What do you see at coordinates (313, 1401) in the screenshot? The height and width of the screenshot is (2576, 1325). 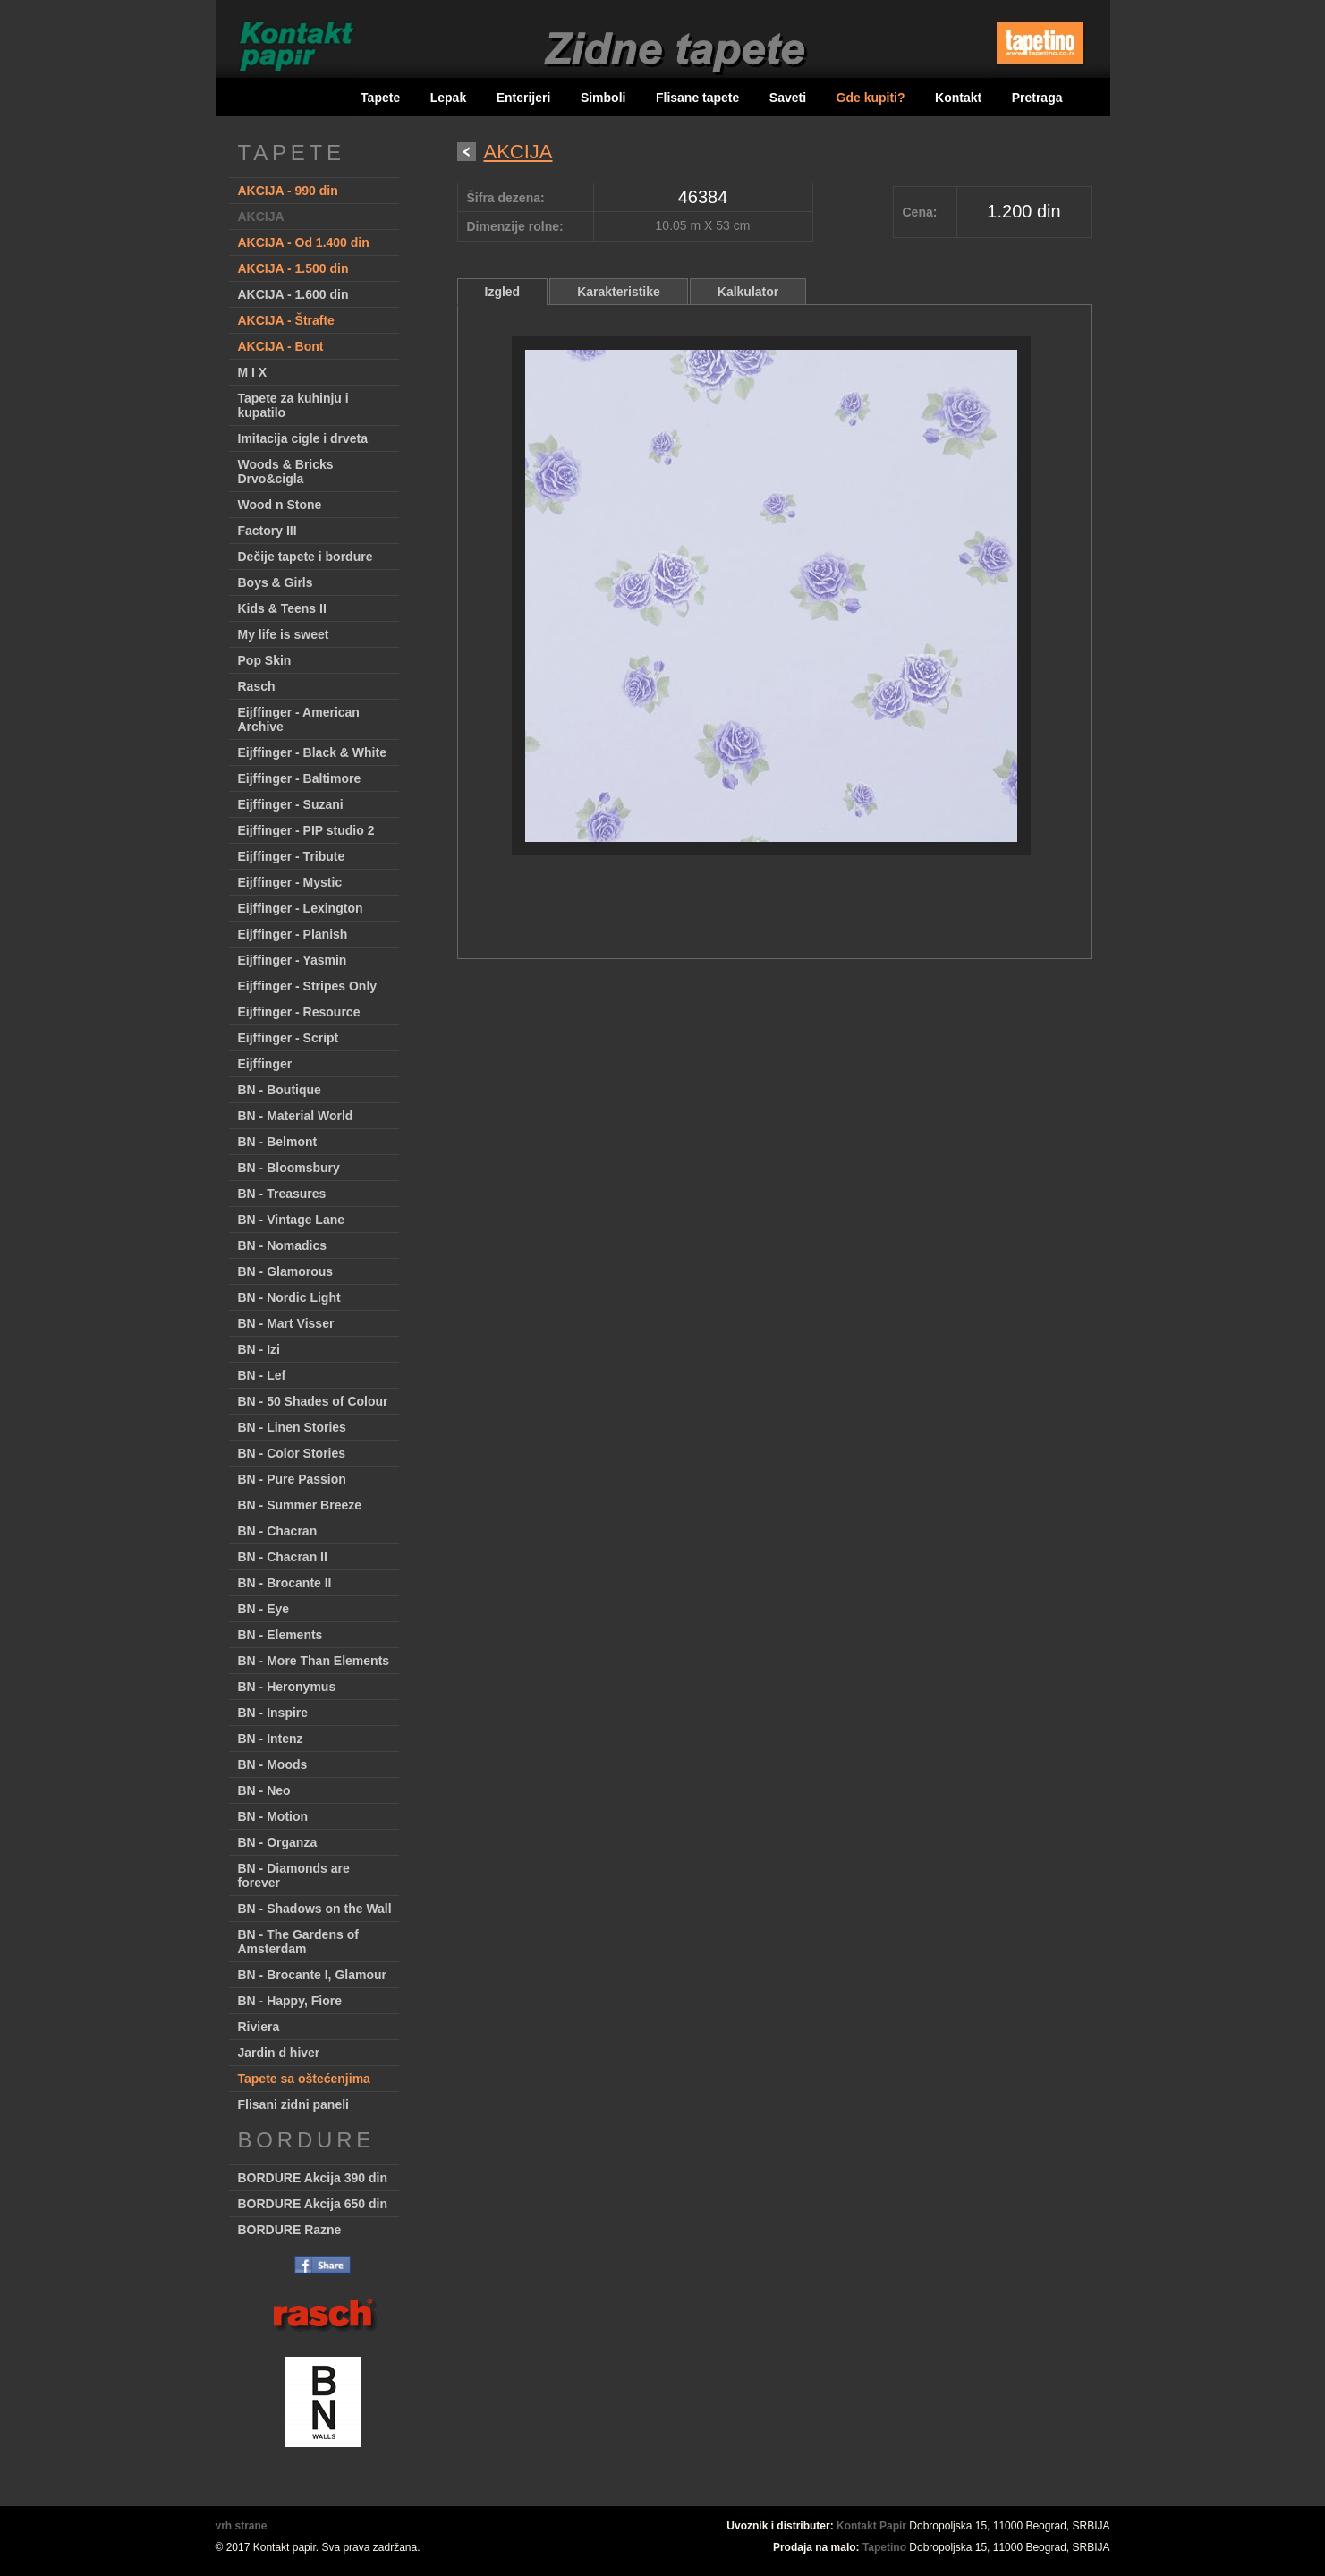 I see `BN - 50 Shades of Colour` at bounding box center [313, 1401].